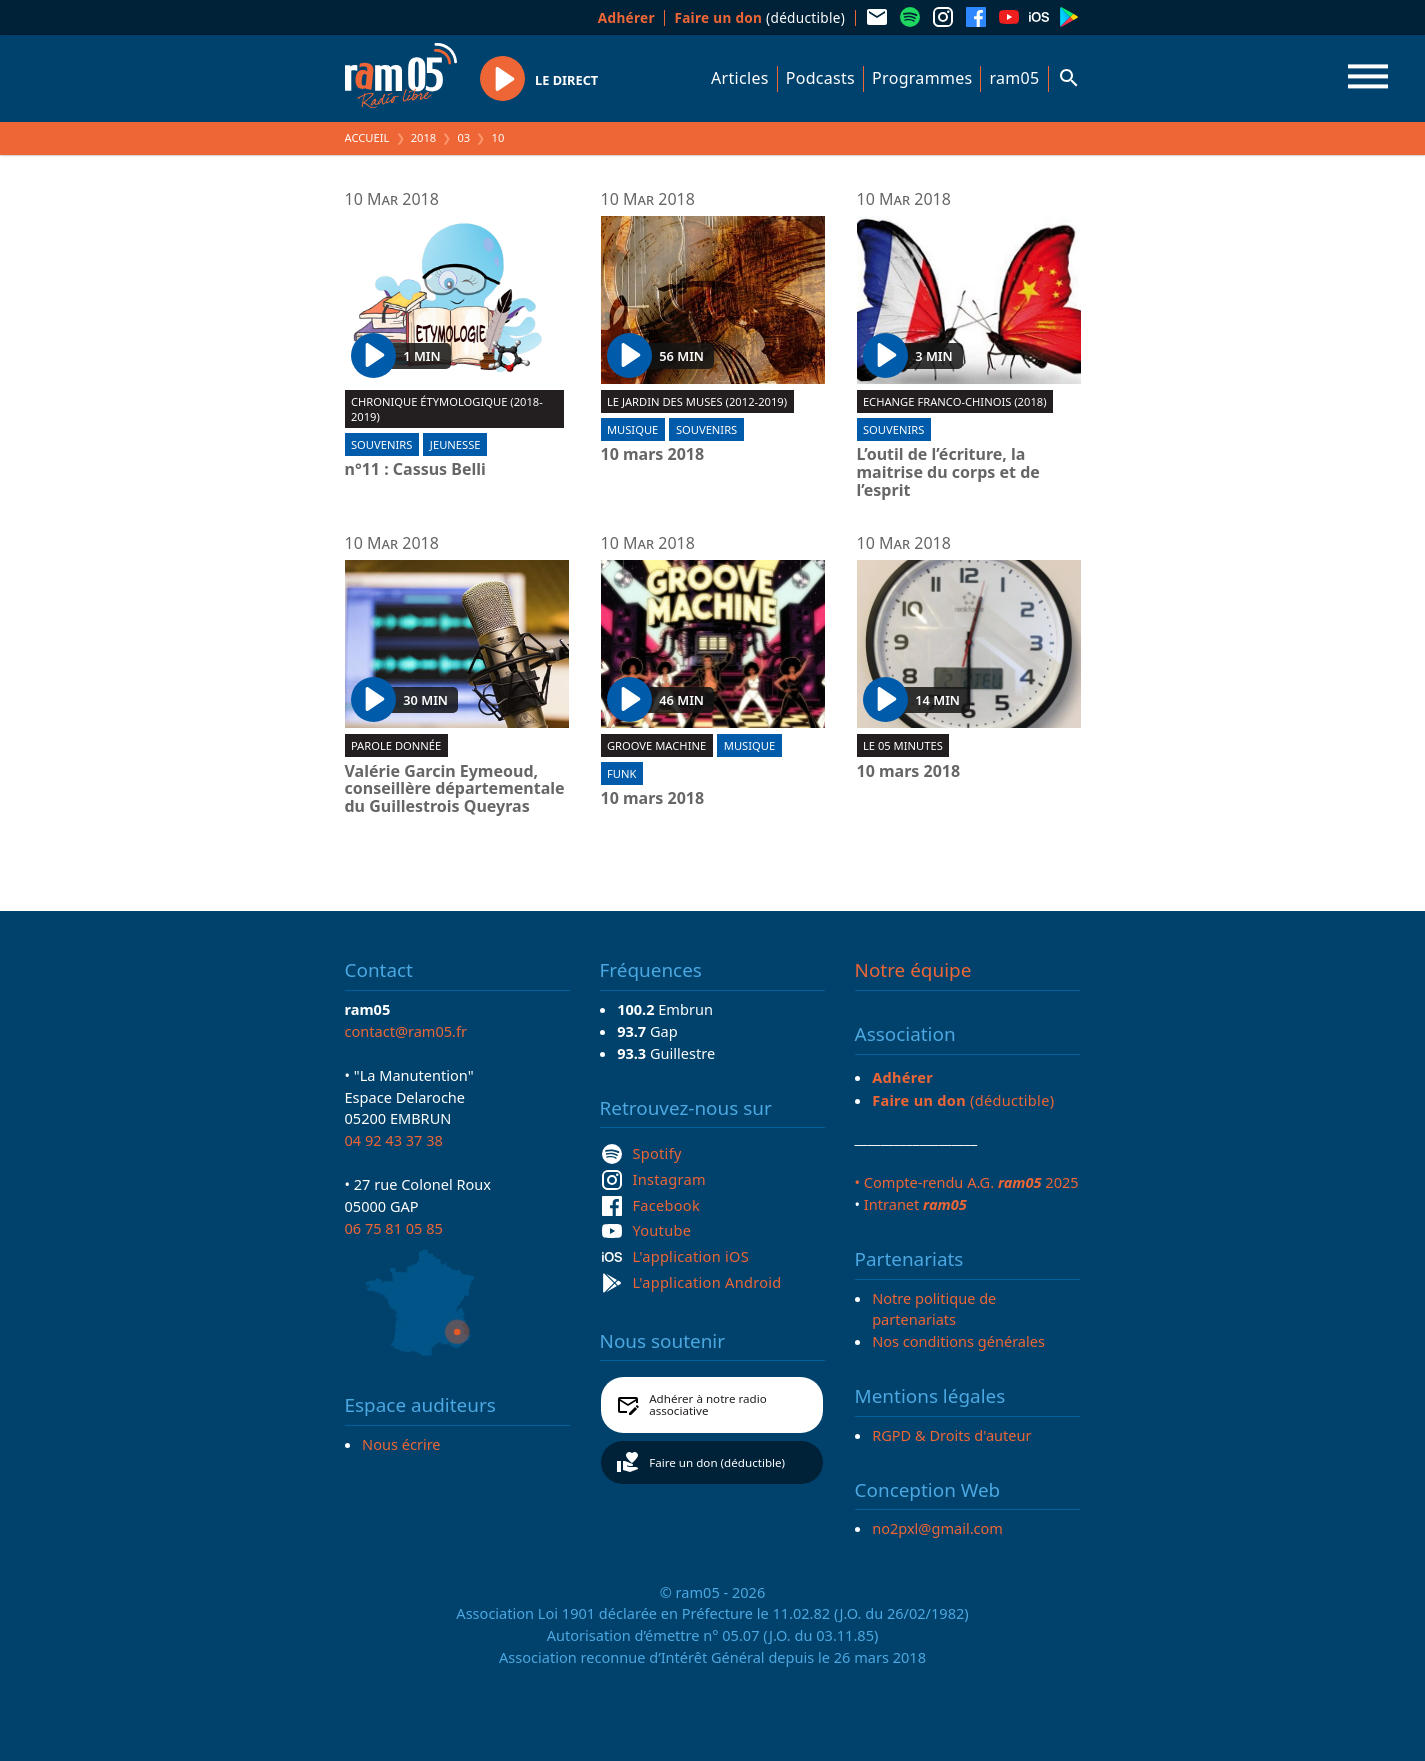 The width and height of the screenshot is (1425, 1761). I want to click on Musique, so click(632, 429).